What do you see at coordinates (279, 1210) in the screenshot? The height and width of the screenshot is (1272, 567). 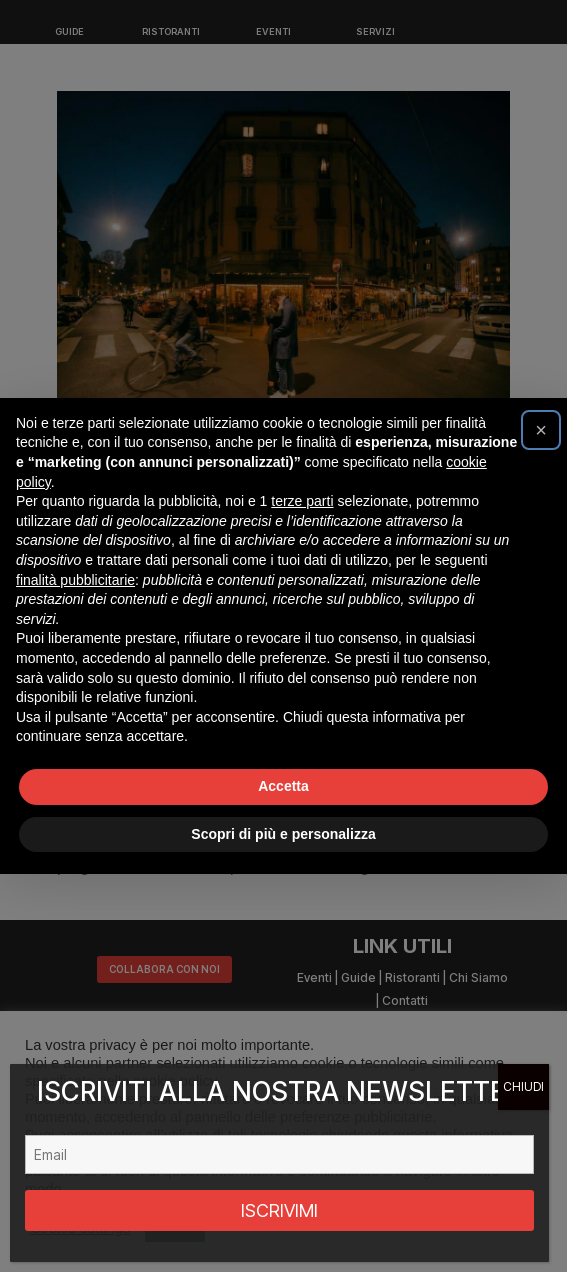 I see `ISCRIVIMI` at bounding box center [279, 1210].